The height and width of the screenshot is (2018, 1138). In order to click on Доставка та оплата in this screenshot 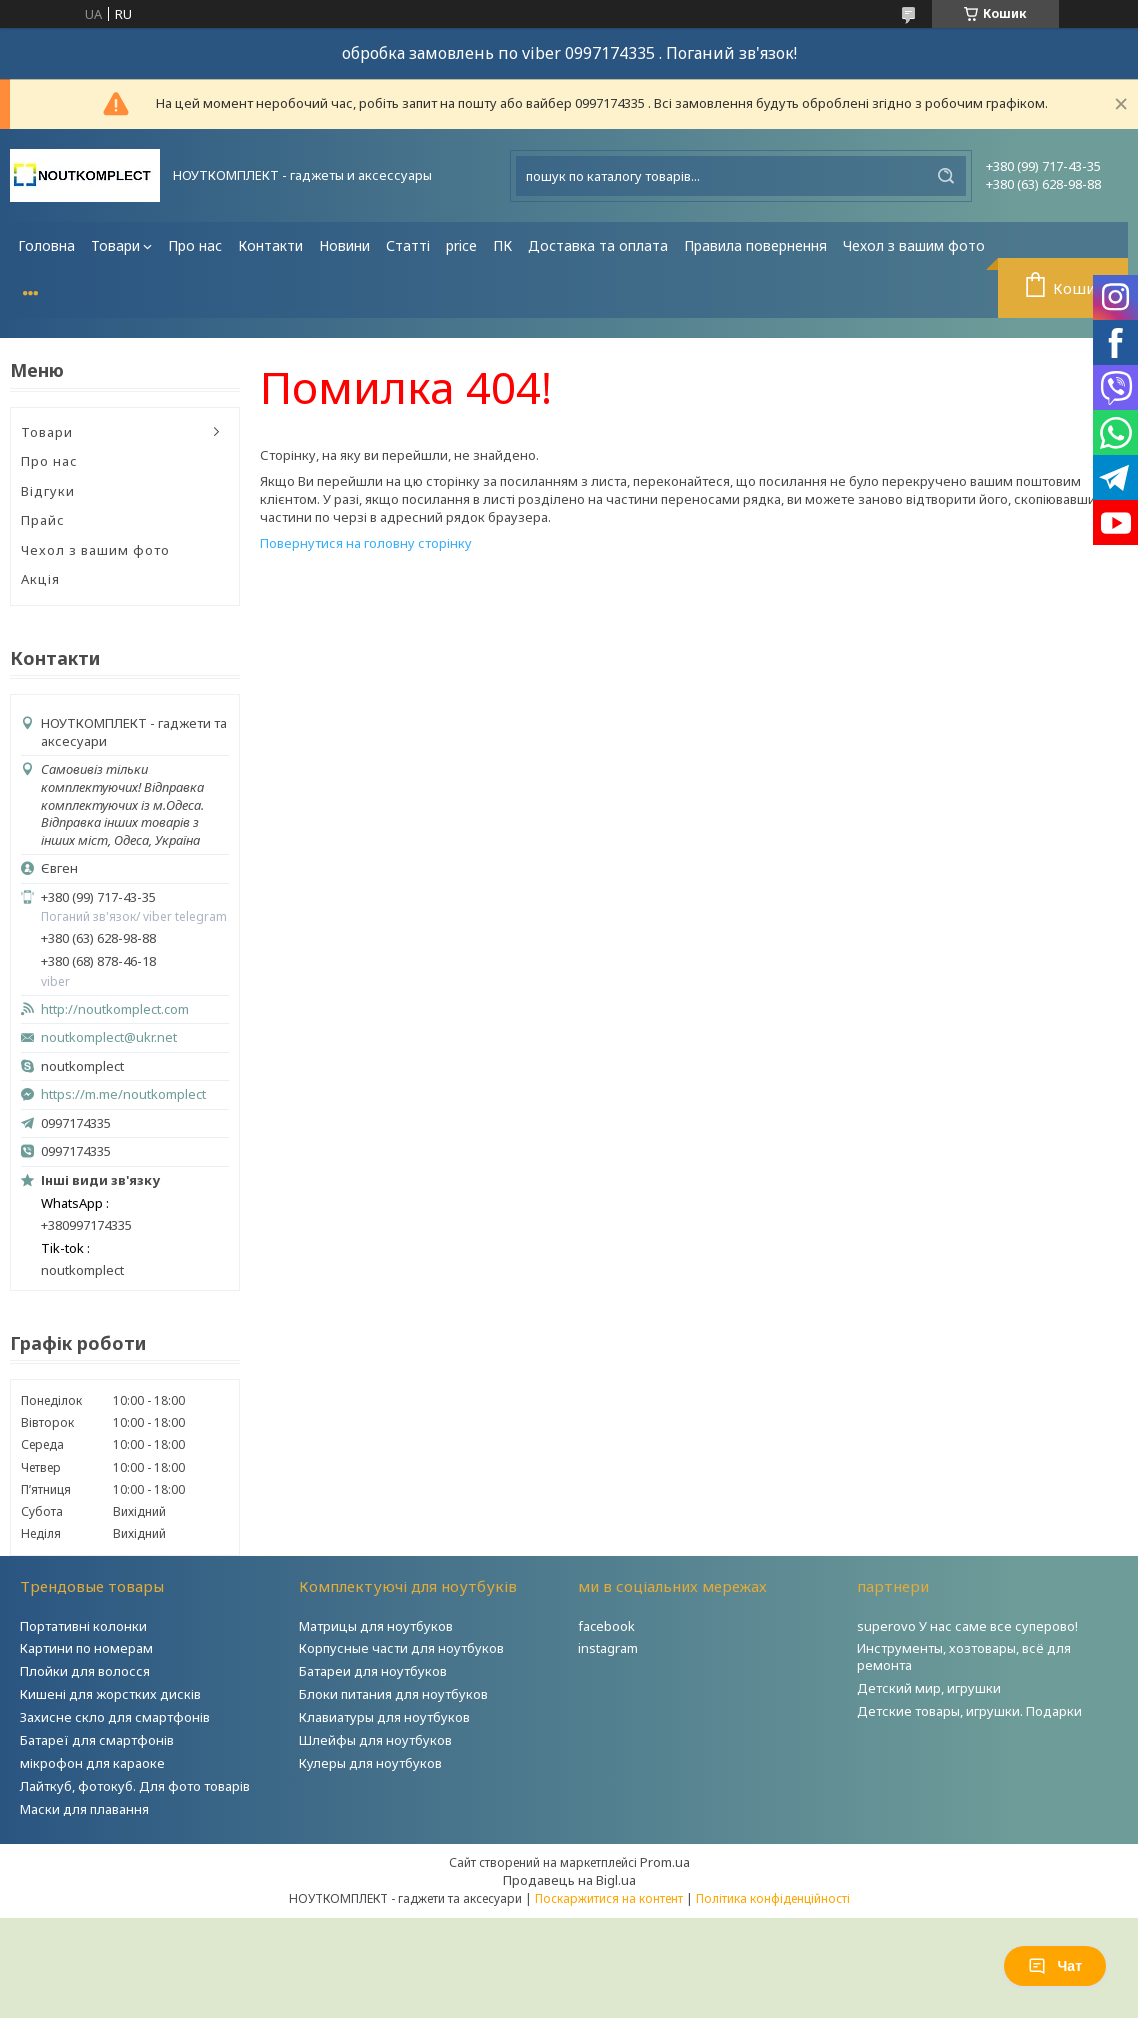, I will do `click(598, 245)`.